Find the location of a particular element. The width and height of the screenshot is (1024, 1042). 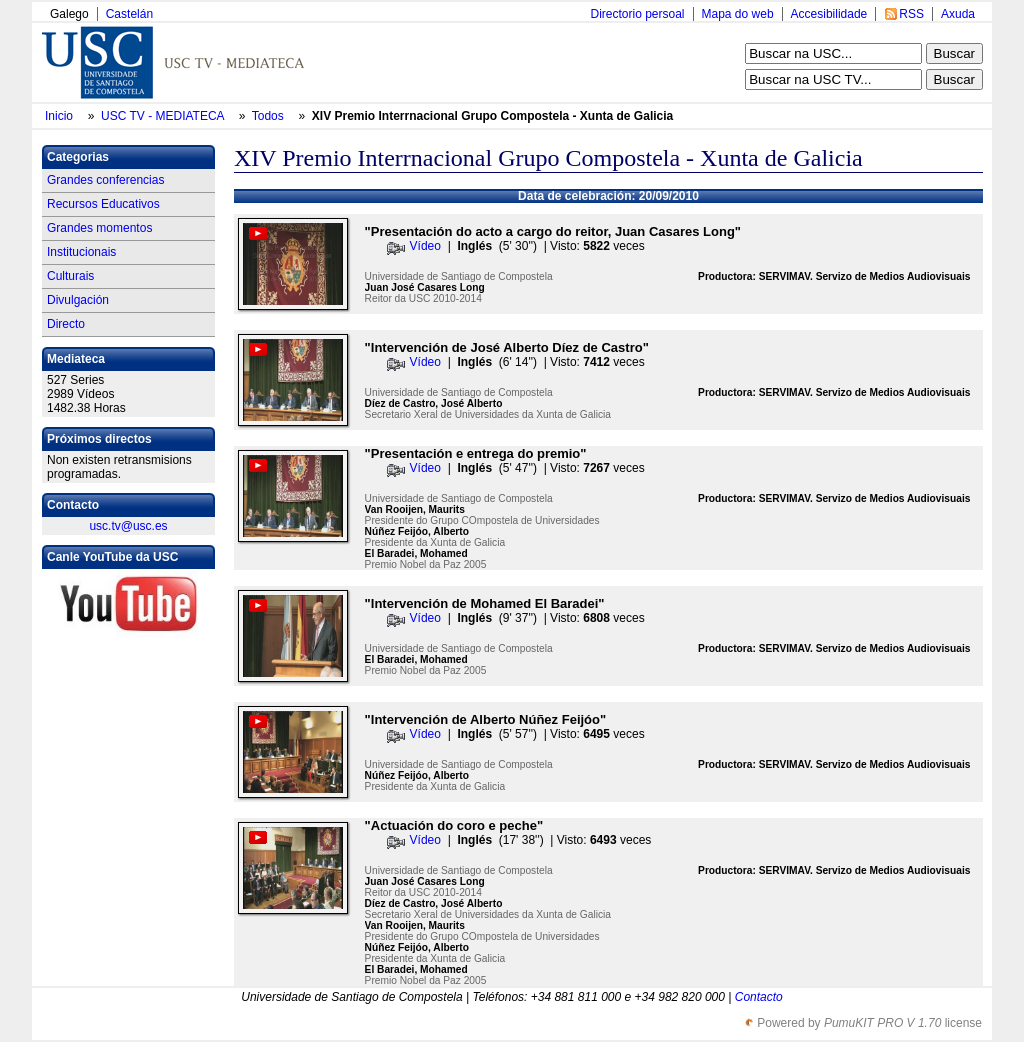

Accesibilidade is located at coordinates (829, 14).